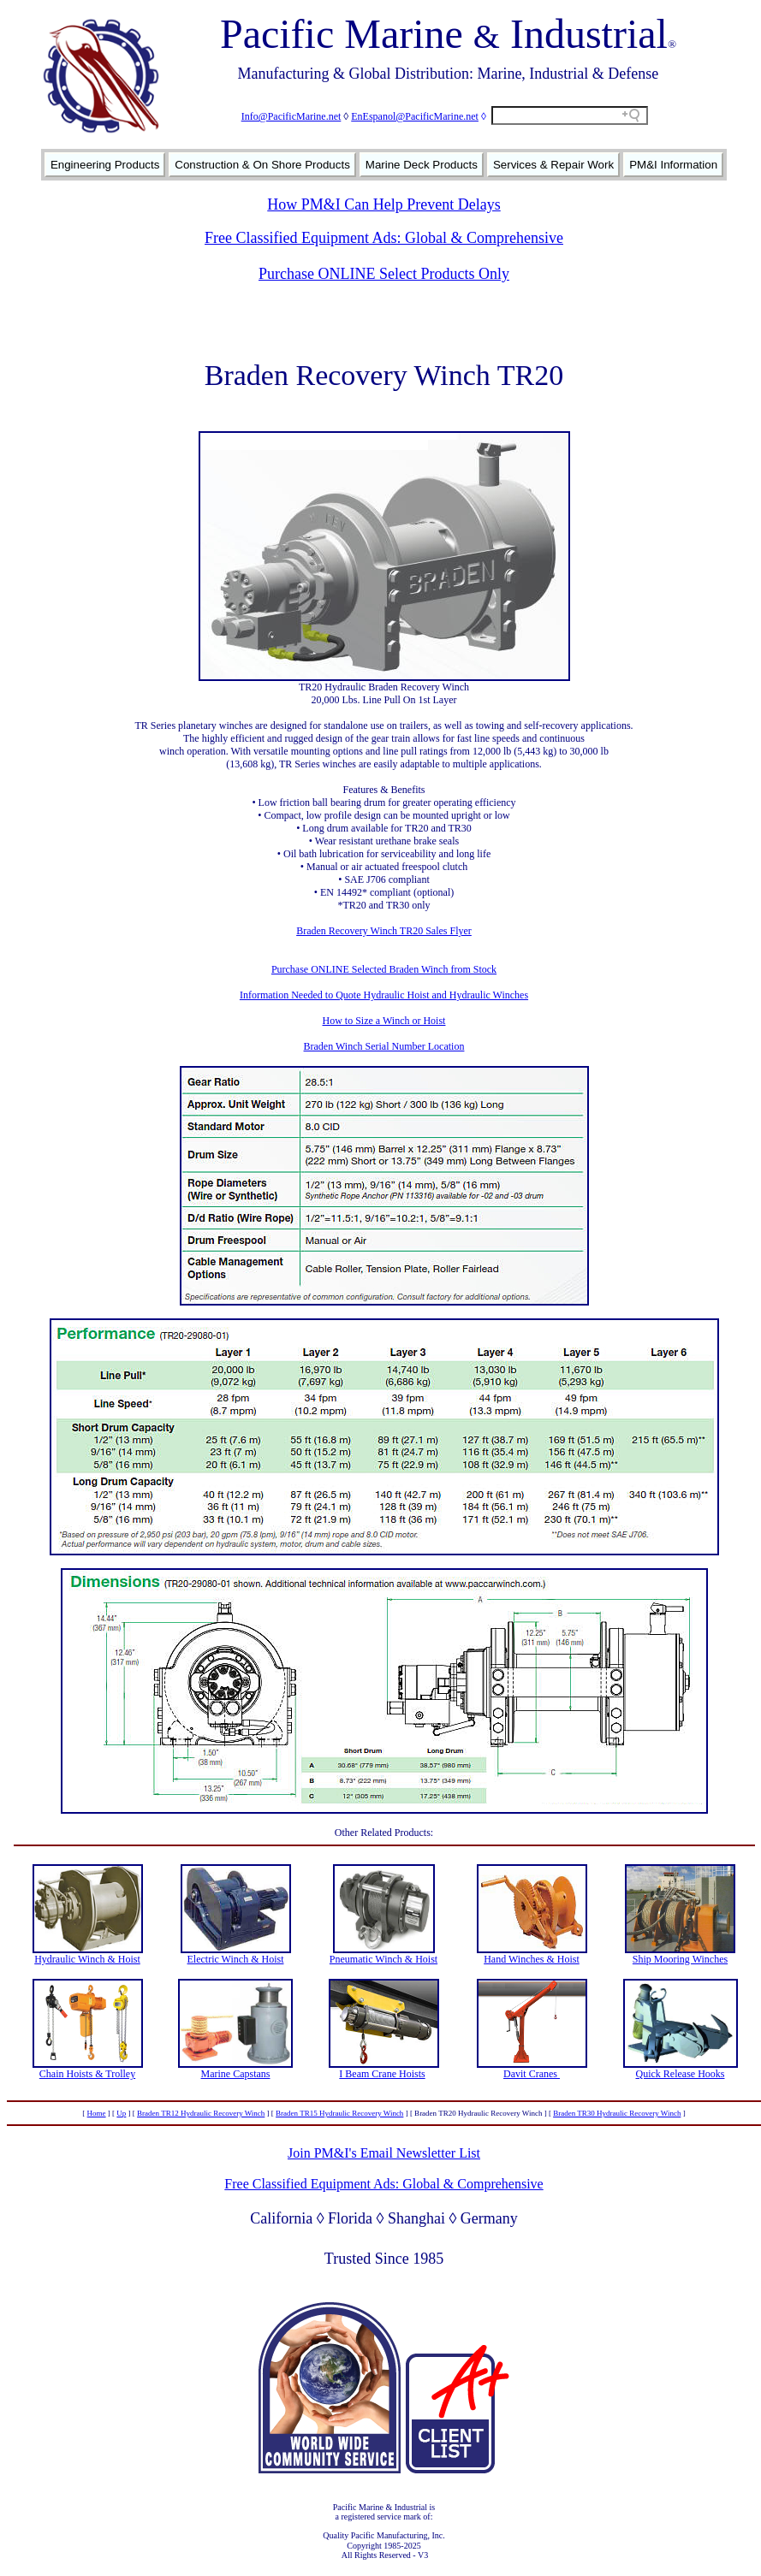 This screenshot has height=2576, width=761. I want to click on Braden TR12 Hydraulic Recovery Winch, so click(201, 2113).